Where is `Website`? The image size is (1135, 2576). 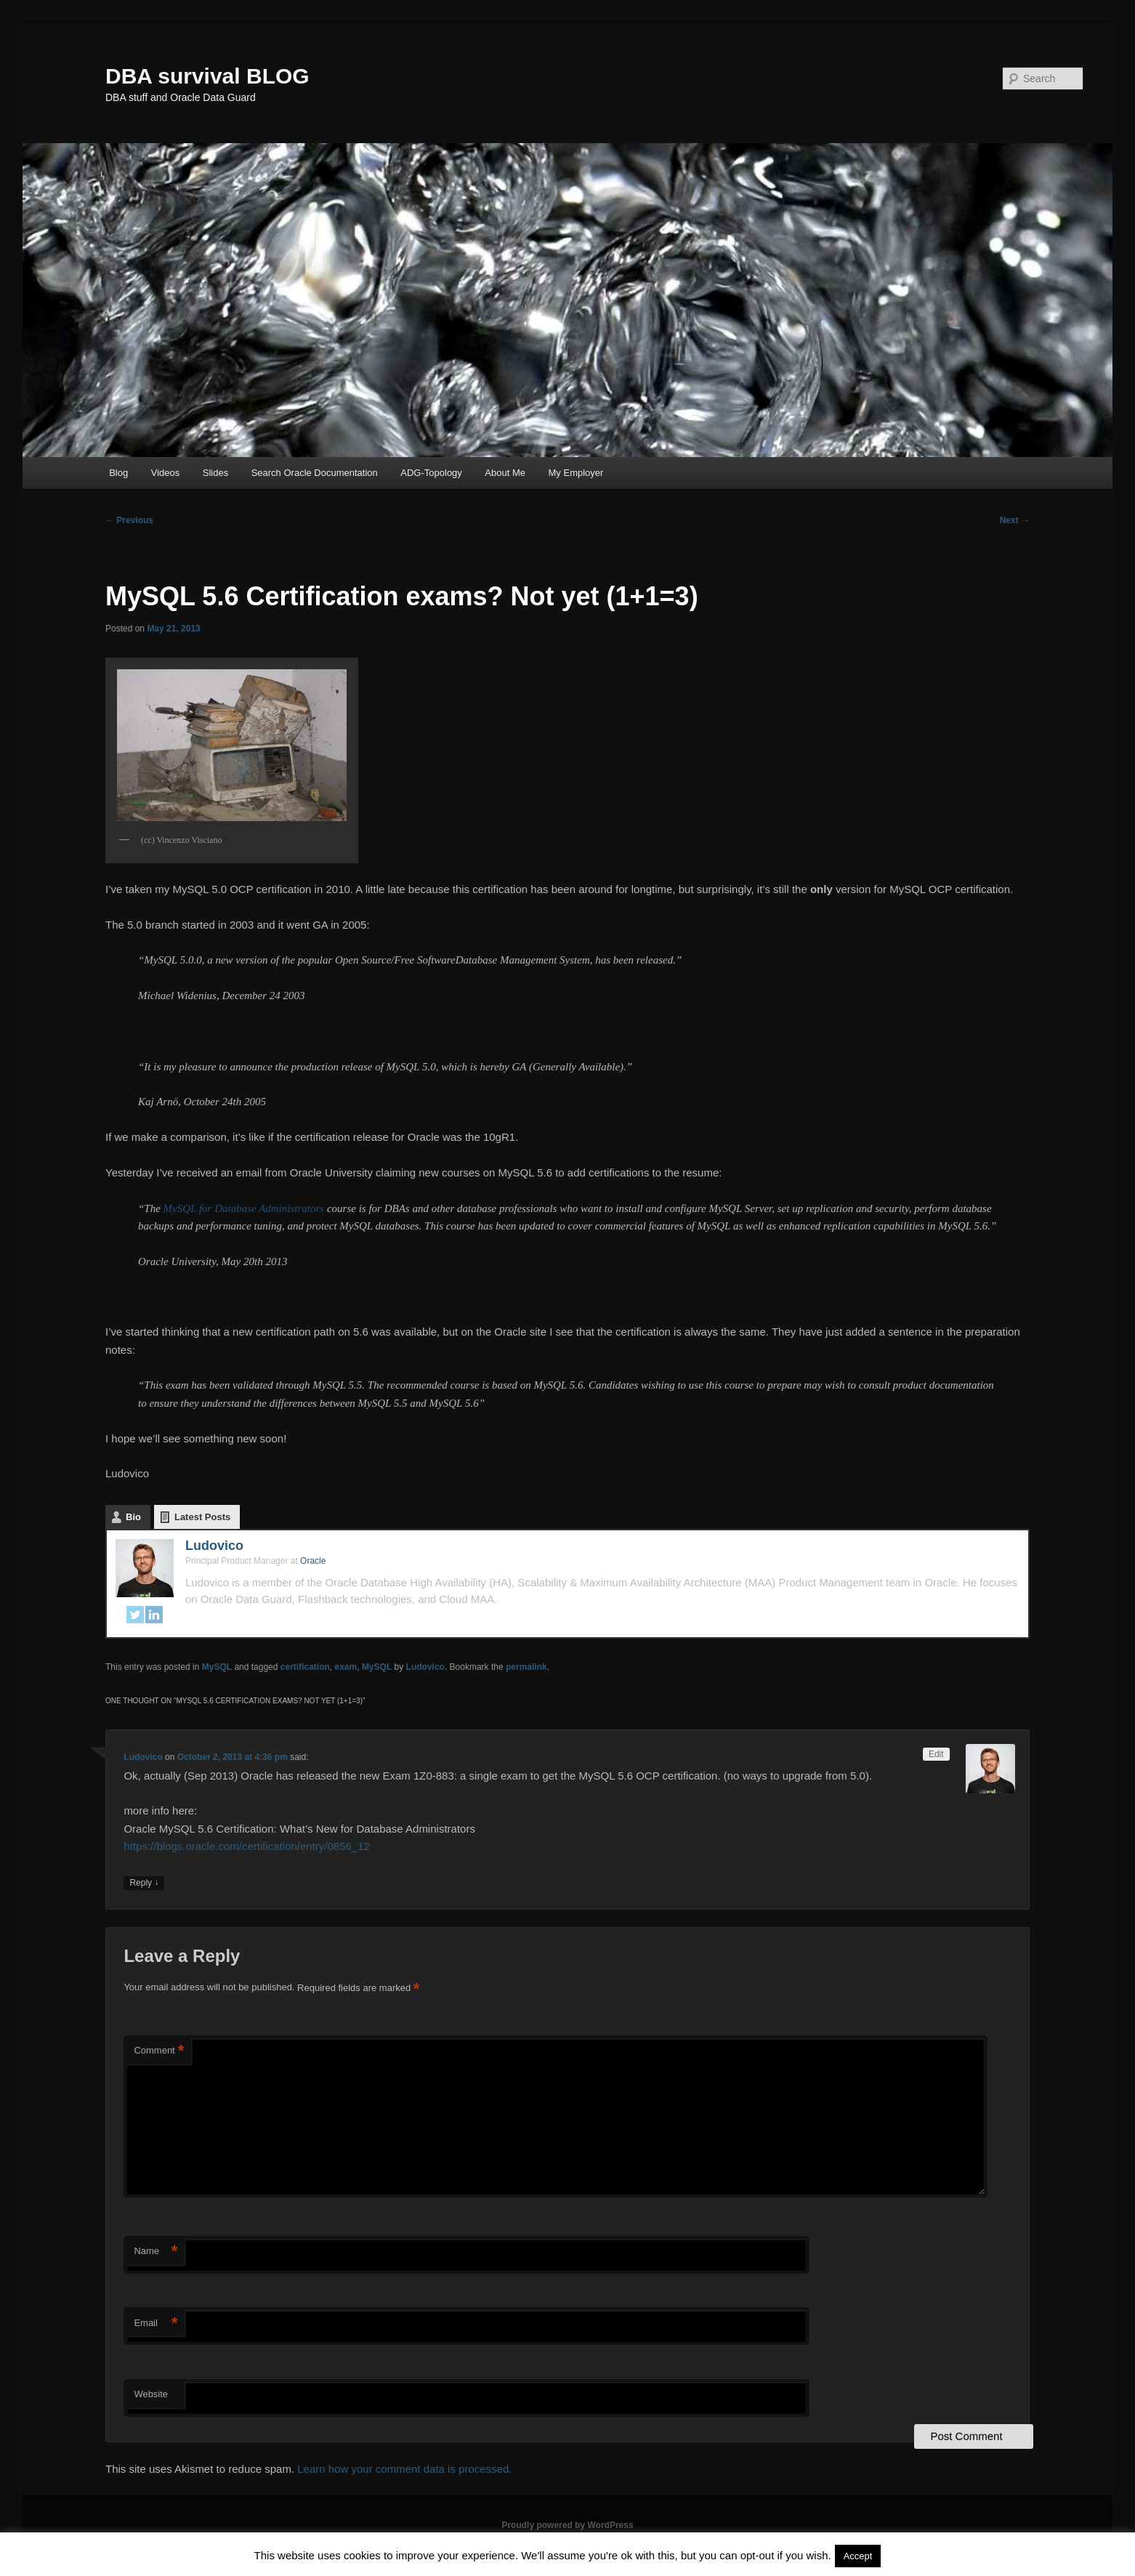 Website is located at coordinates (151, 2394).